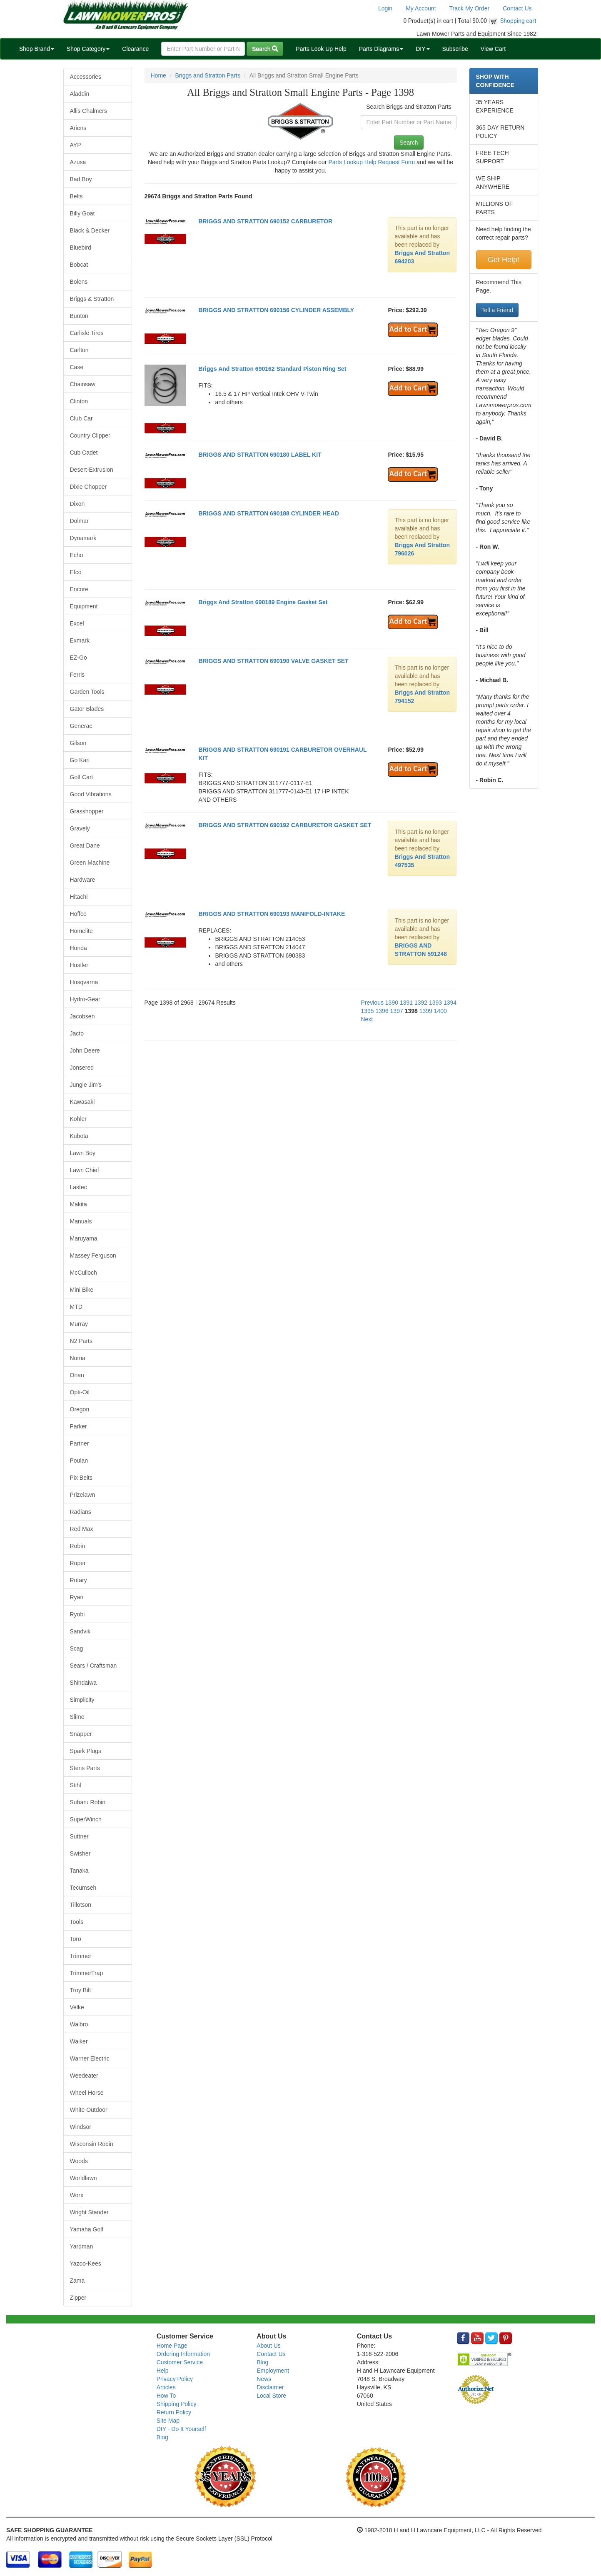 The height and width of the screenshot is (2576, 601). Describe the element at coordinates (273, 661) in the screenshot. I see `BRIGGS AND STRATTON 690190 VALVE GASKET SET` at that location.